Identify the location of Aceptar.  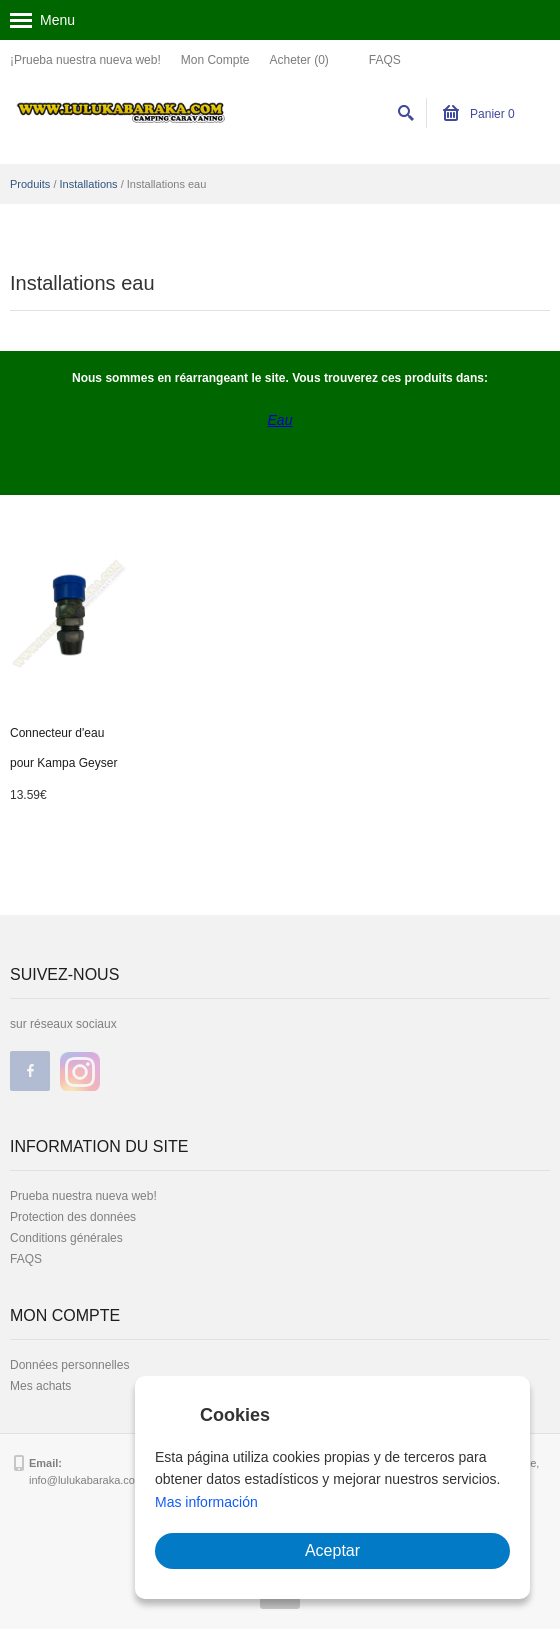
(332, 1550).